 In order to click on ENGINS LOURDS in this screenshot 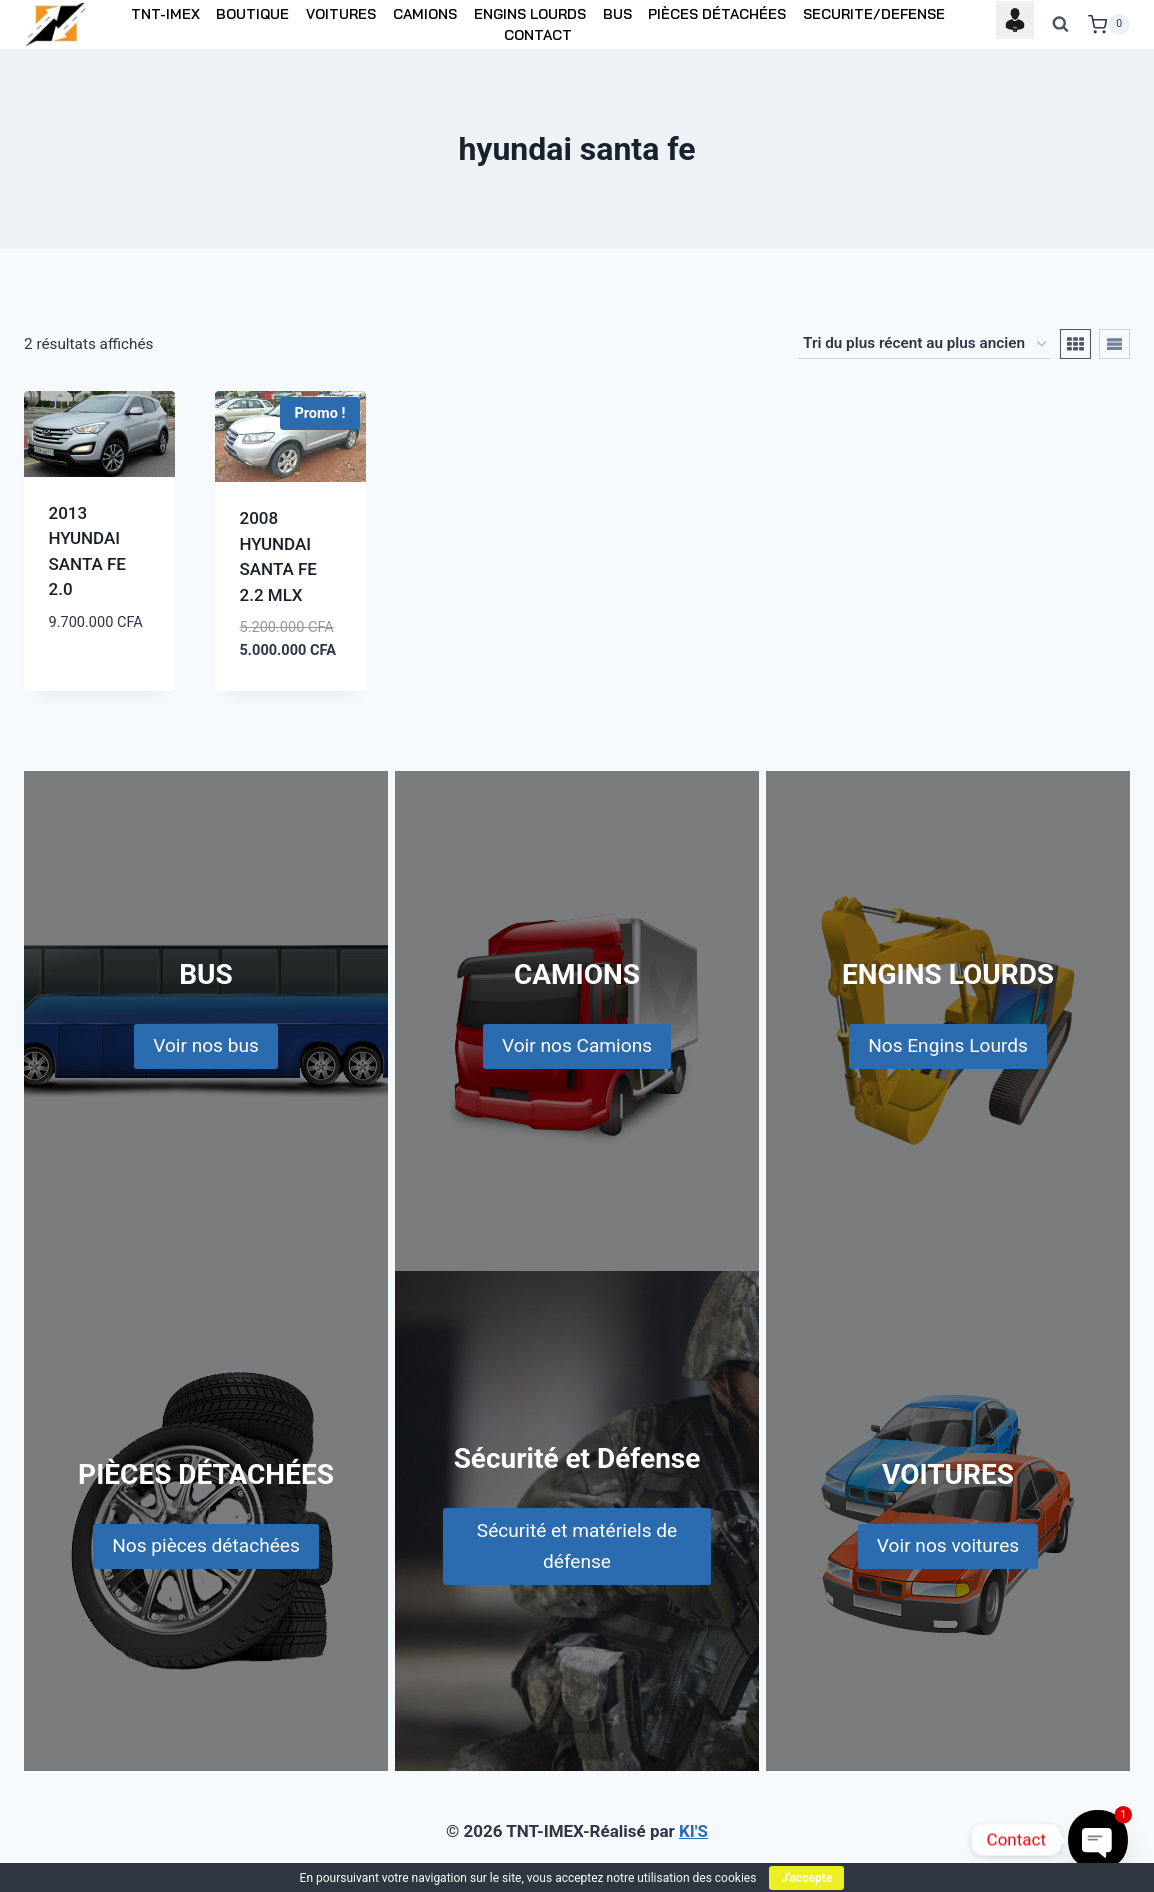, I will do `click(530, 14)`.